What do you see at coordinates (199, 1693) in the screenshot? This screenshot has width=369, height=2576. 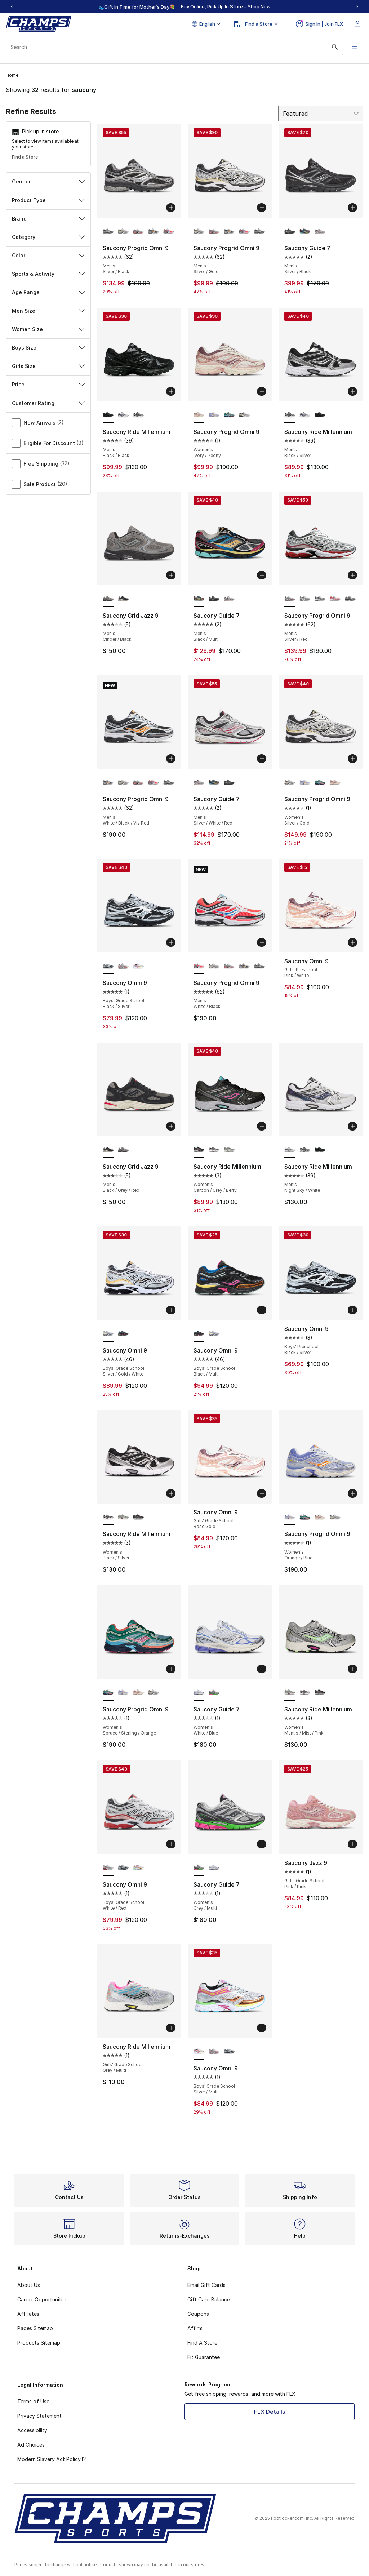 I see `[Saucony Guide 7 - Women's White/Blue is selected]` at bounding box center [199, 1693].